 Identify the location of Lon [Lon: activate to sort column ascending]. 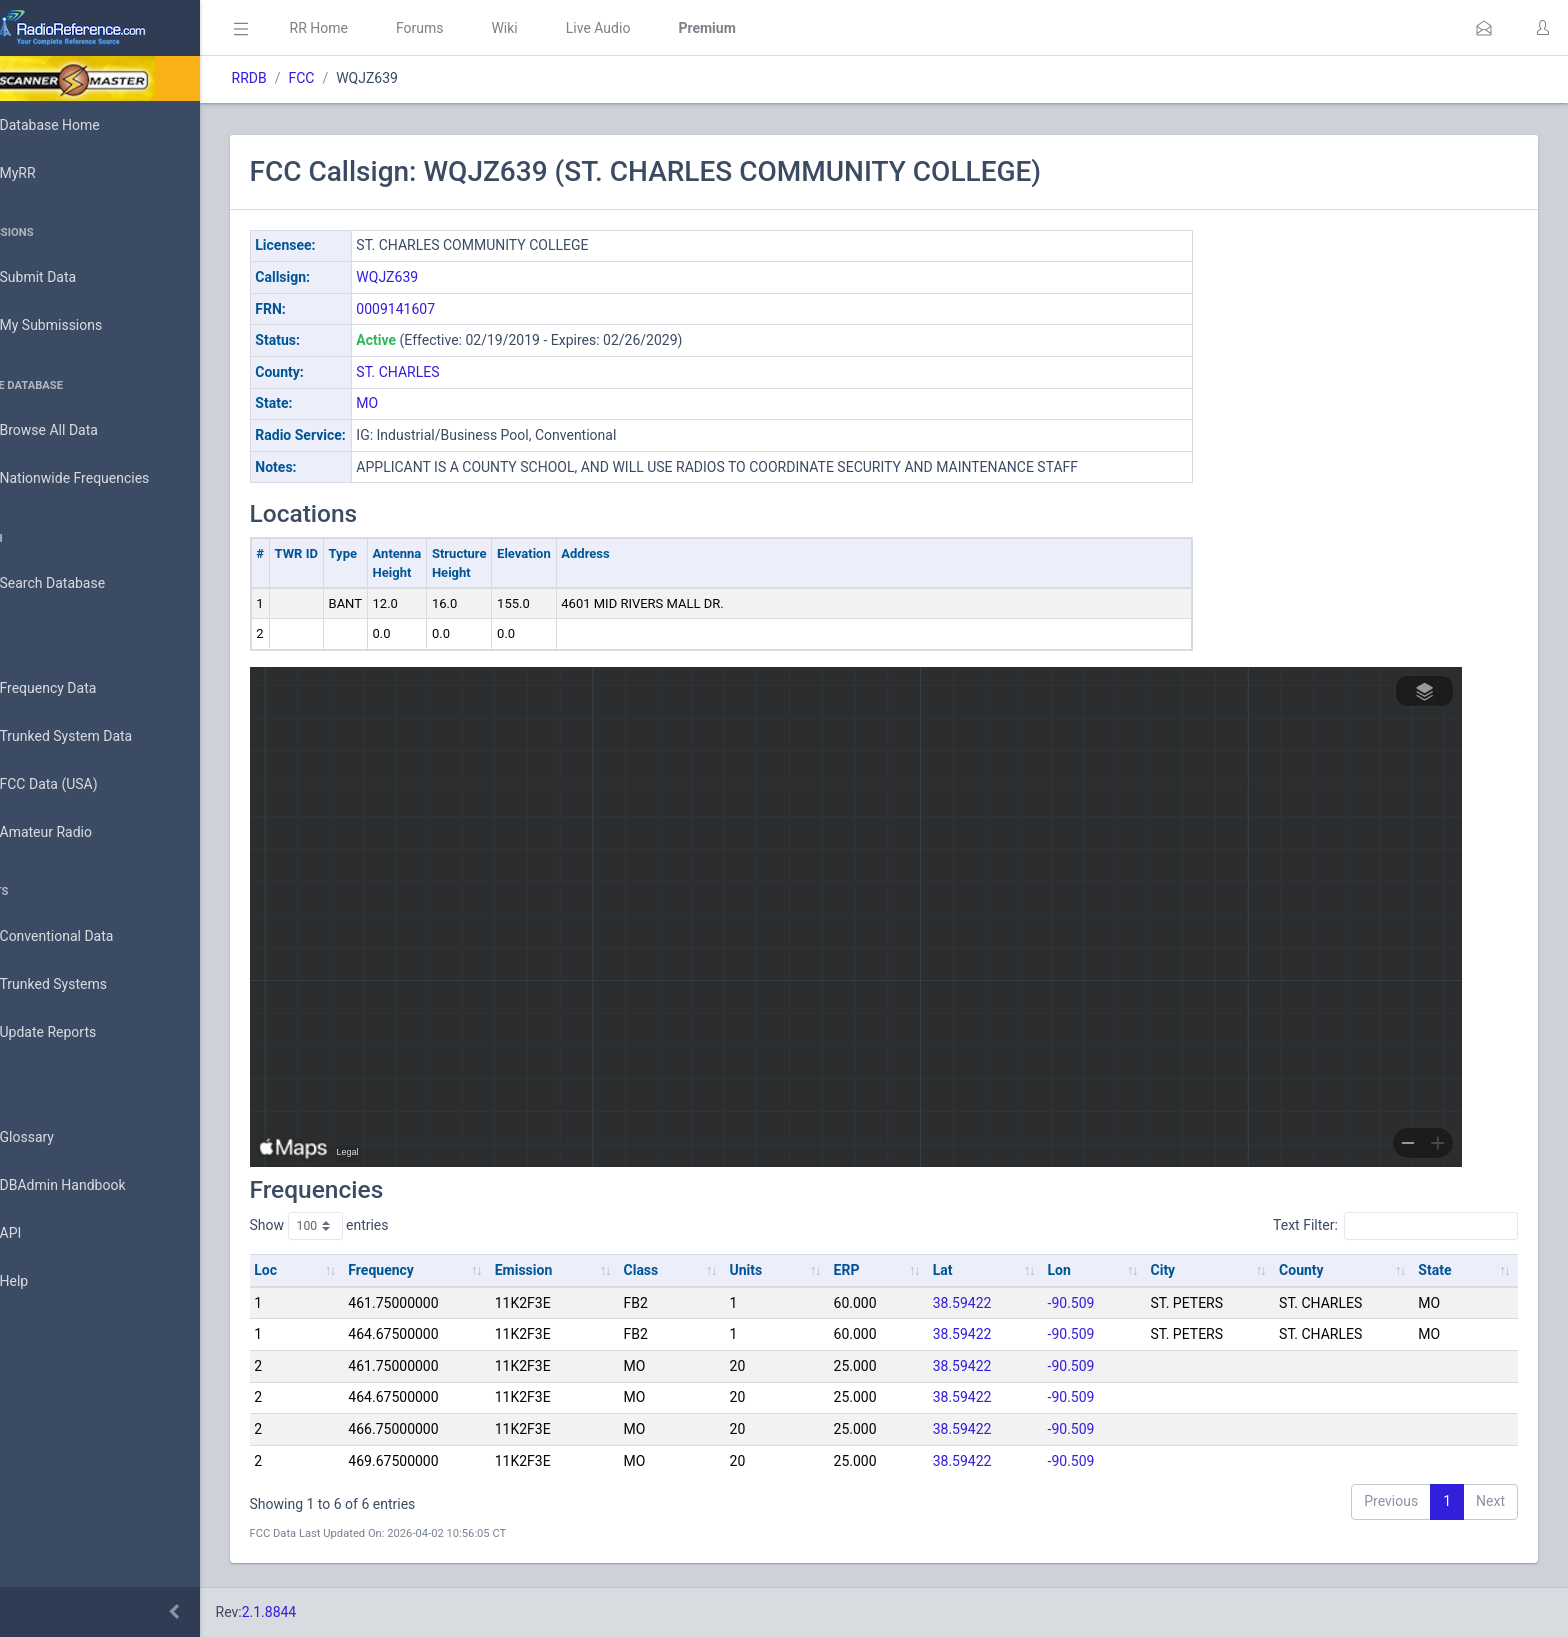
(1079, 1270).